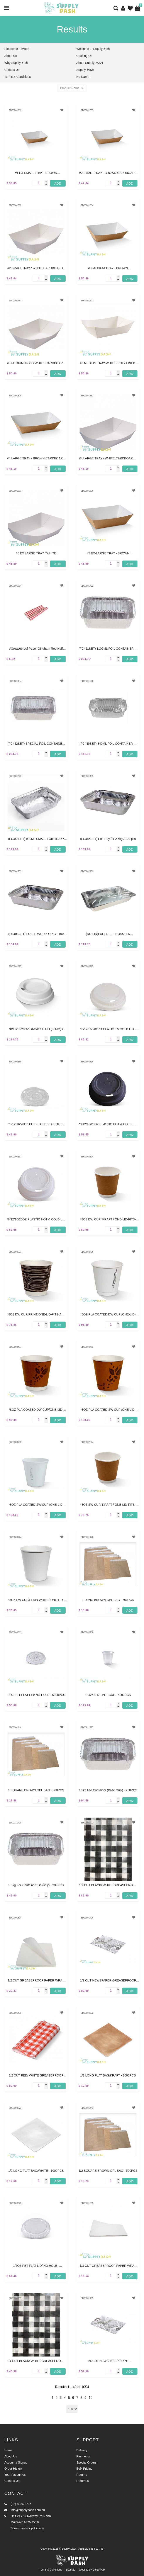 Image resolution: width=144 pixels, height=2576 pixels. I want to click on No Name, so click(82, 76).